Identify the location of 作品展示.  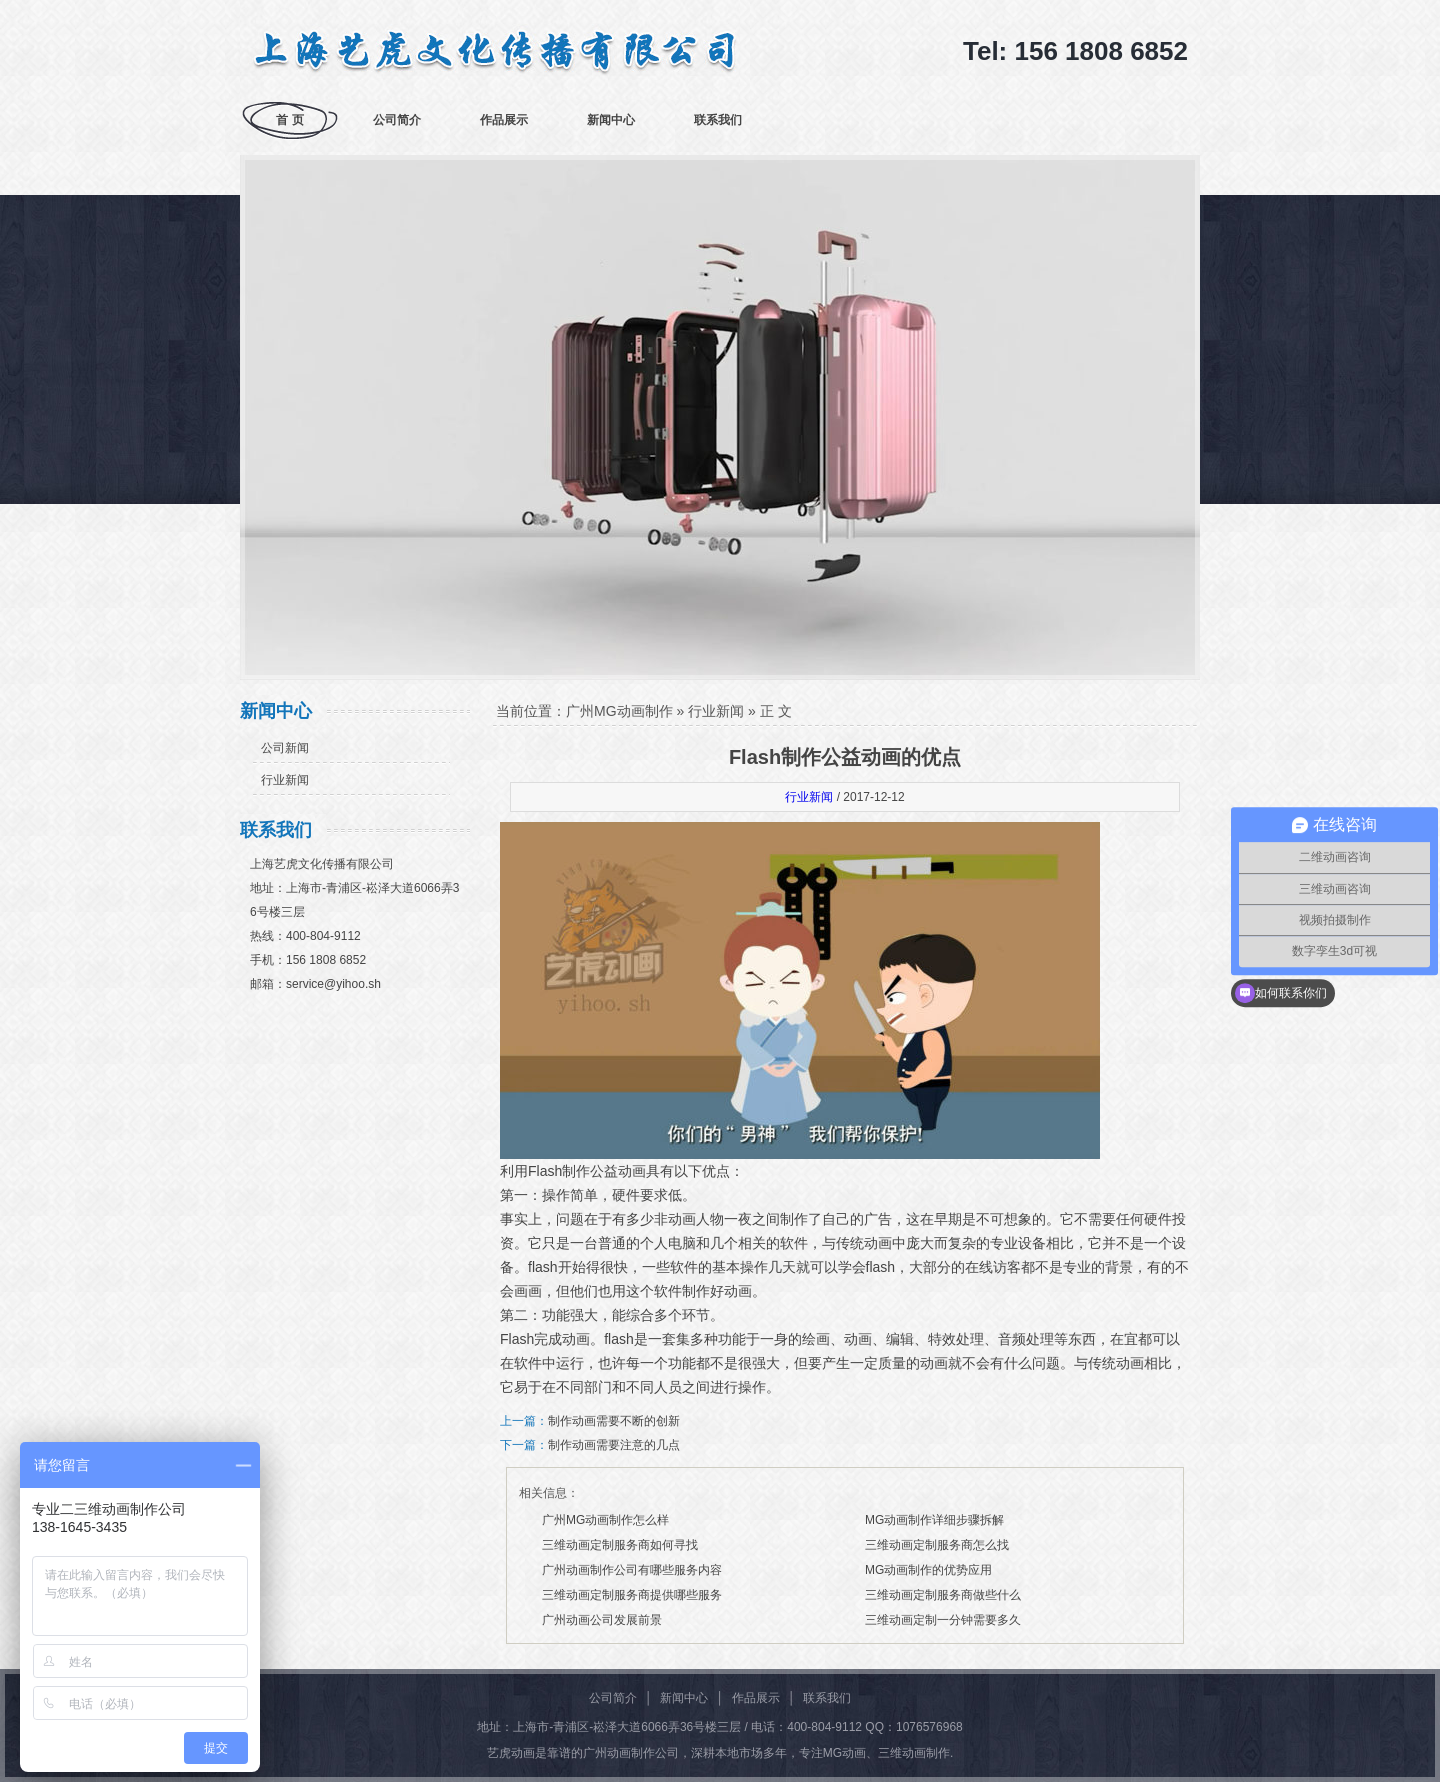
(504, 120).